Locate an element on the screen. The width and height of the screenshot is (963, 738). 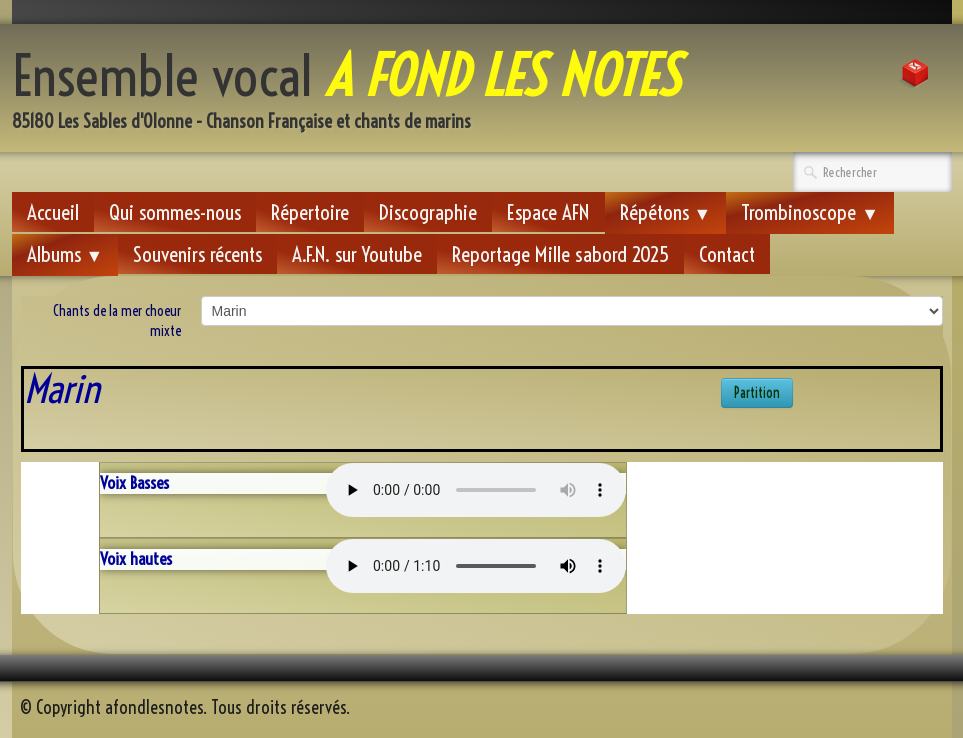
Espace AFN is located at coordinates (548, 212).